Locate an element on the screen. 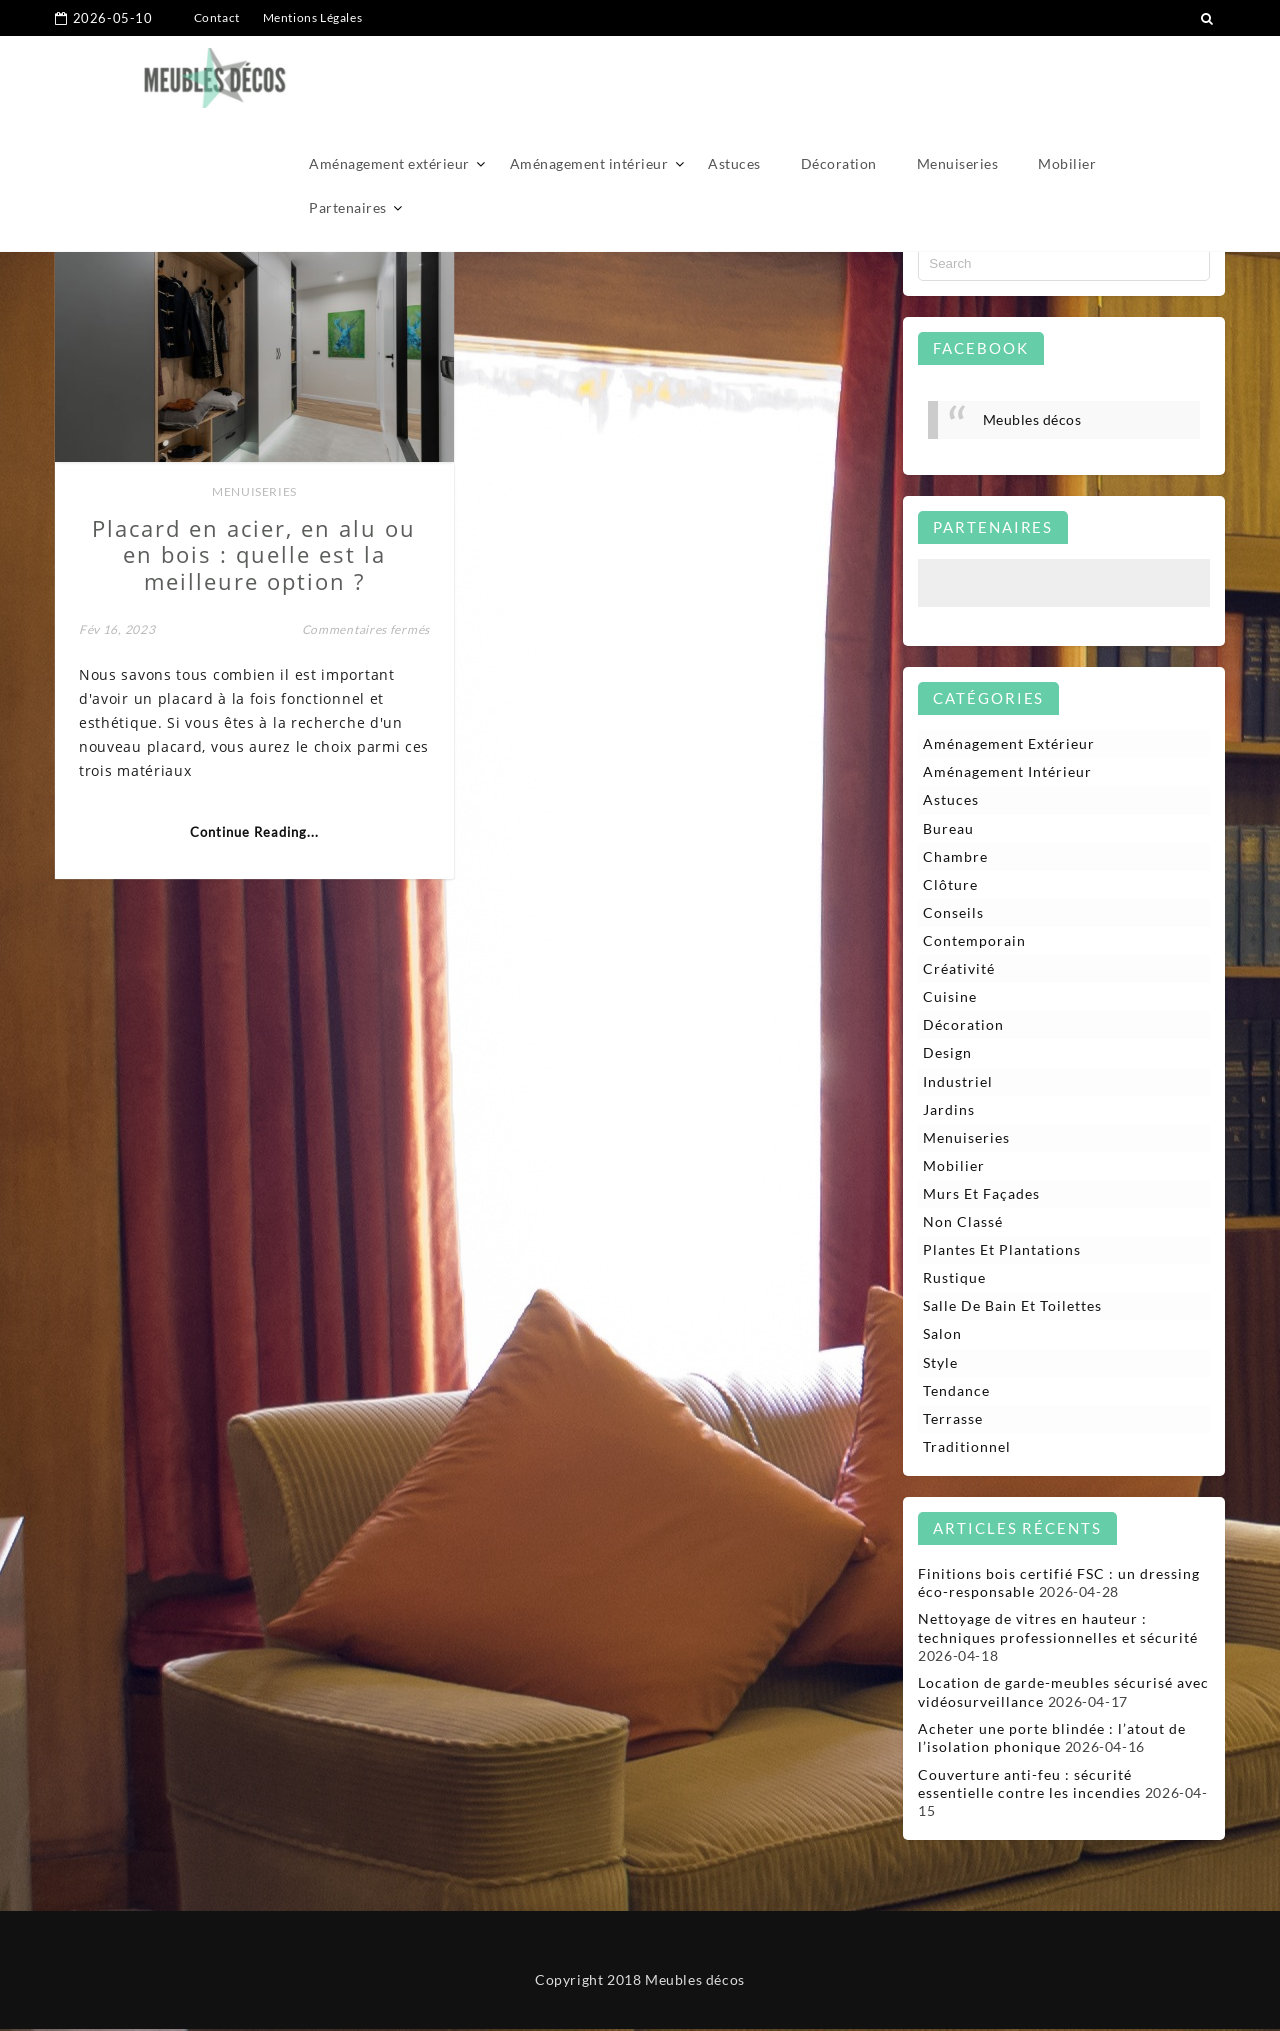 The width and height of the screenshot is (1280, 2031). Cuisine is located at coordinates (950, 997).